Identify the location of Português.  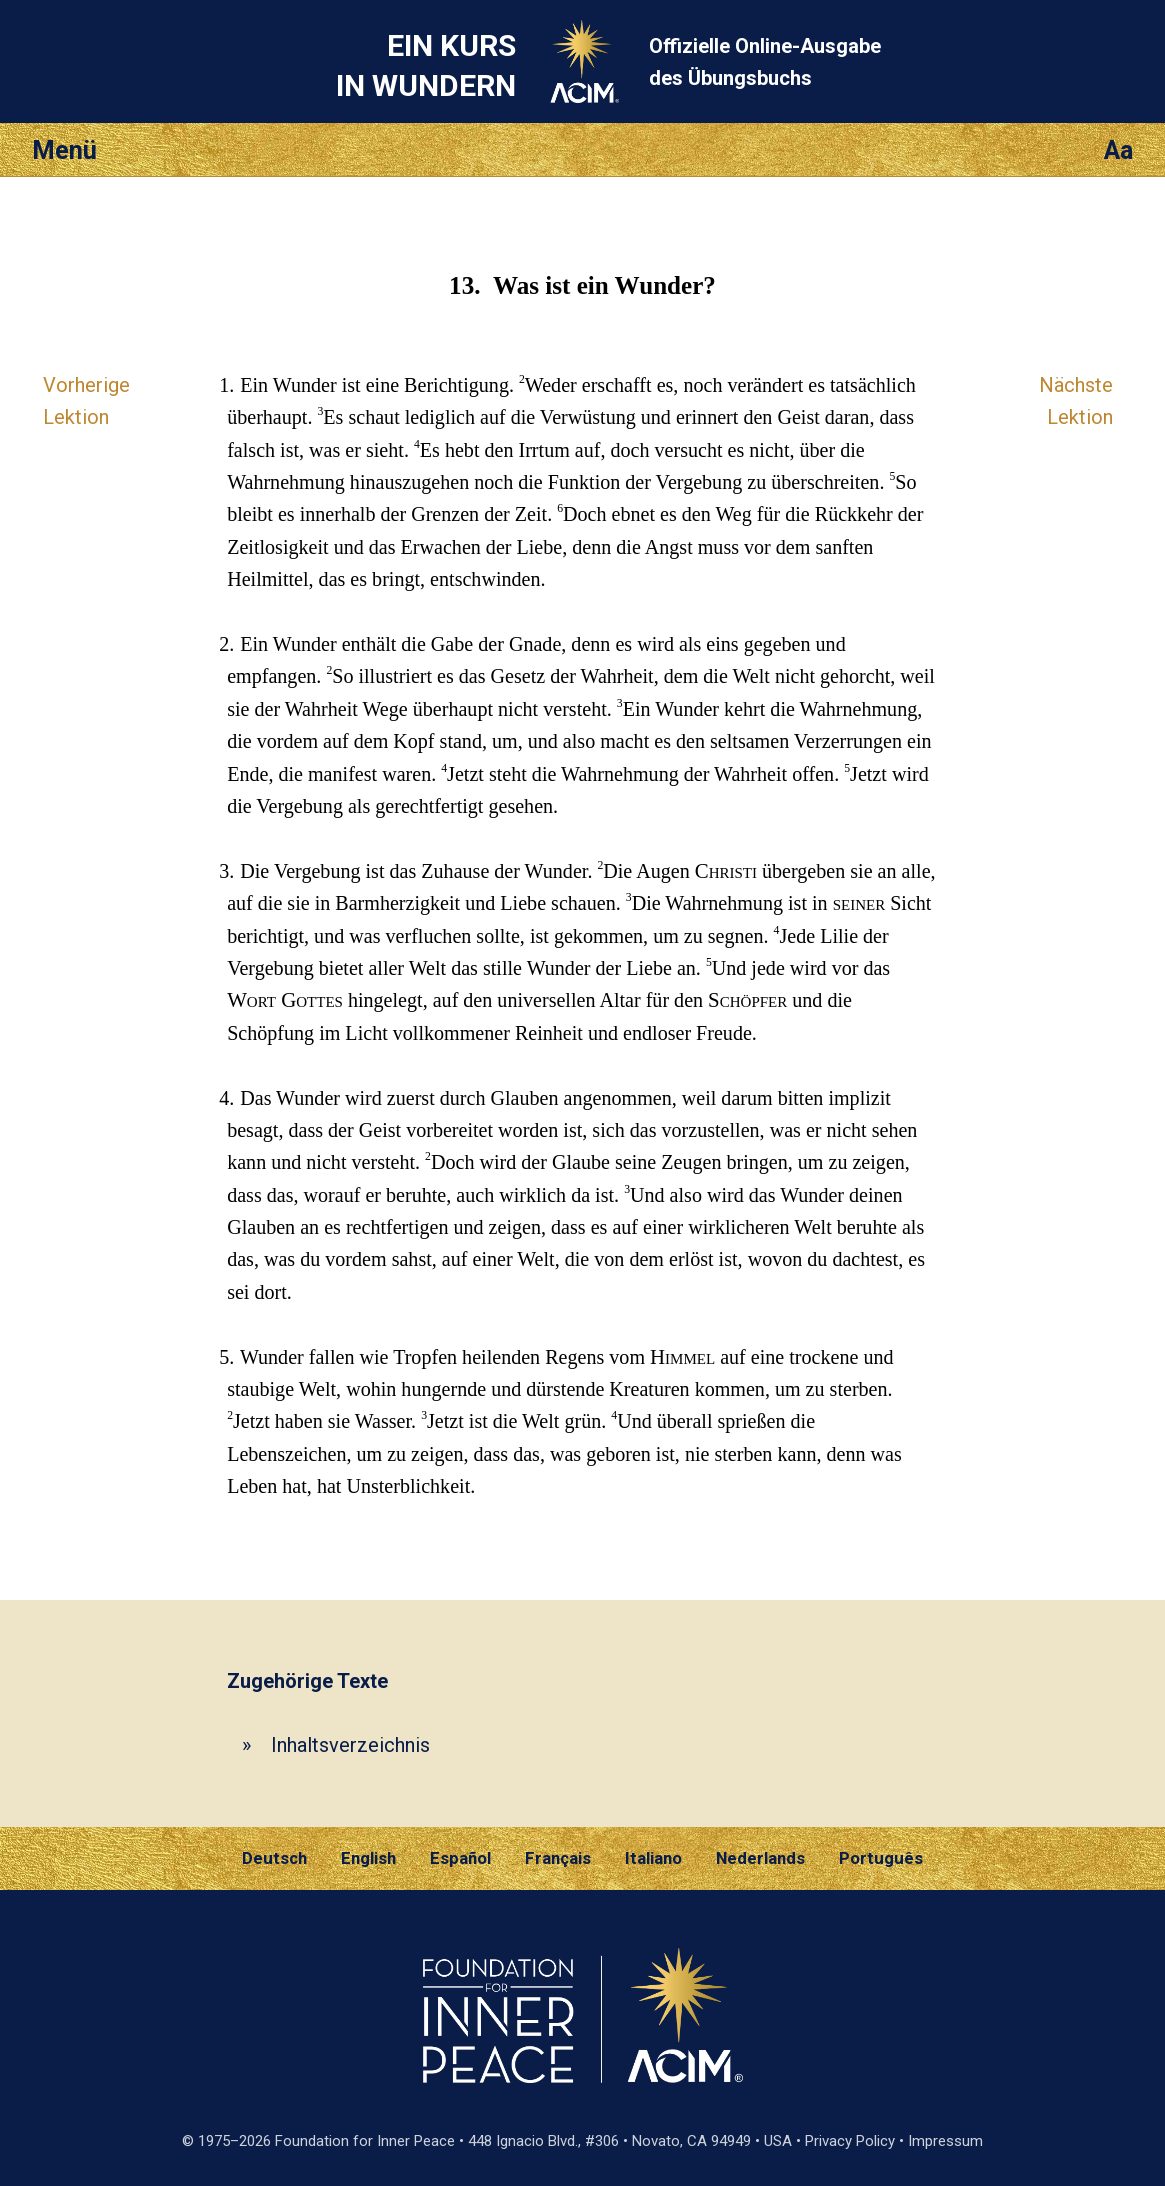
(881, 1858).